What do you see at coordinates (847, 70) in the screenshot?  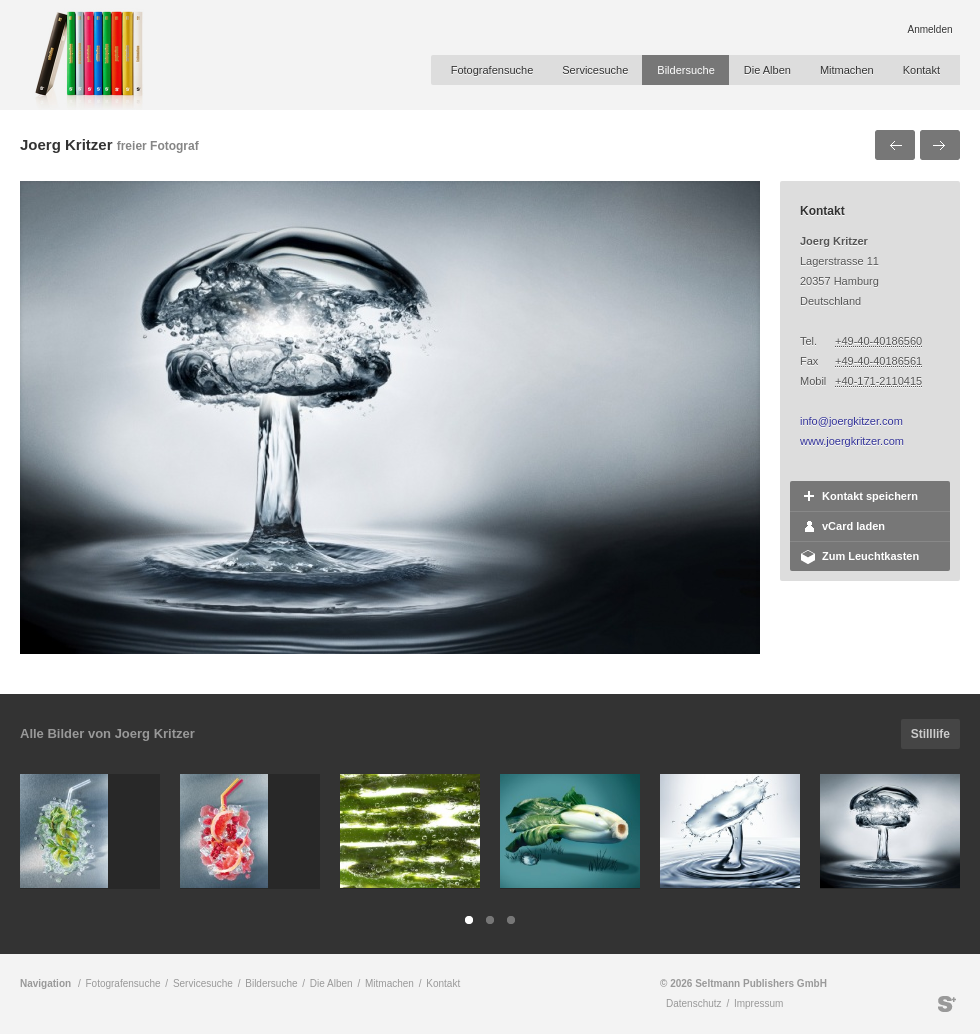 I see `Mitmachen` at bounding box center [847, 70].